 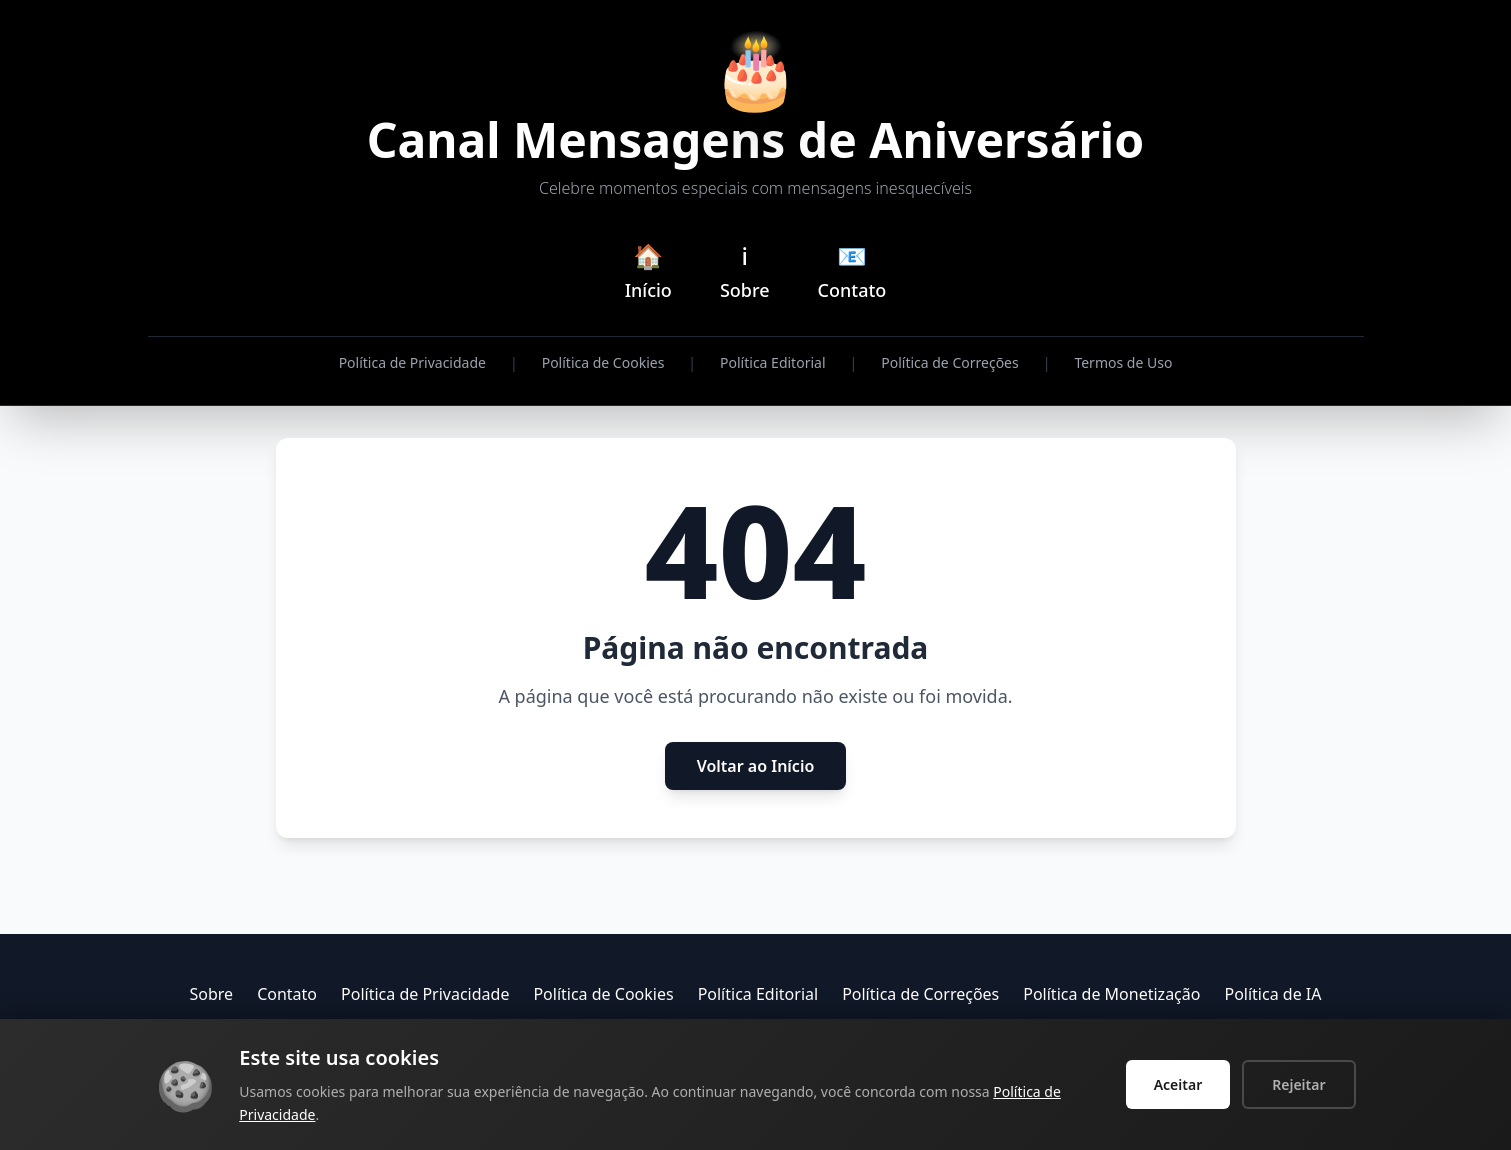 I want to click on Sobre, so click(x=212, y=994).